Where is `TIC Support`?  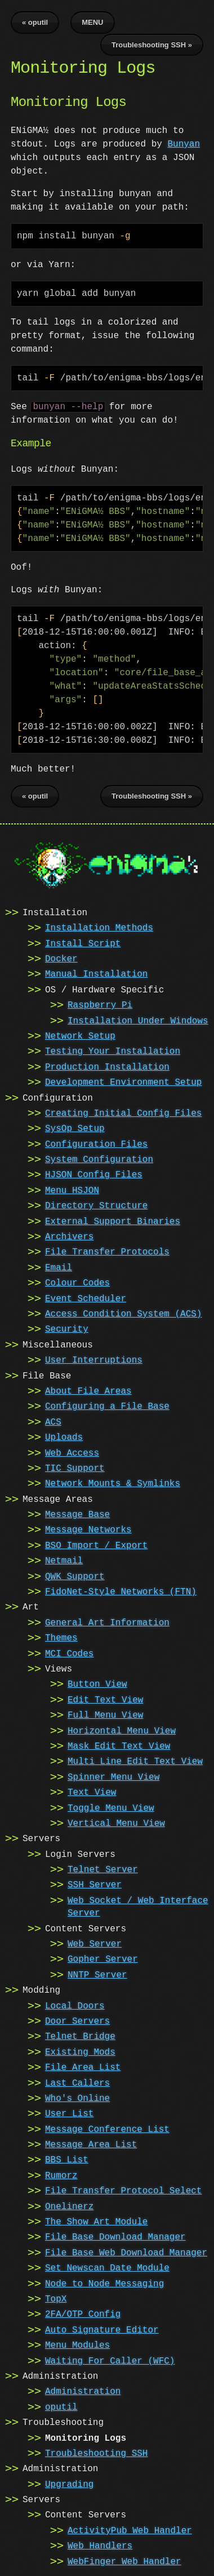 TIC Support is located at coordinates (75, 1467).